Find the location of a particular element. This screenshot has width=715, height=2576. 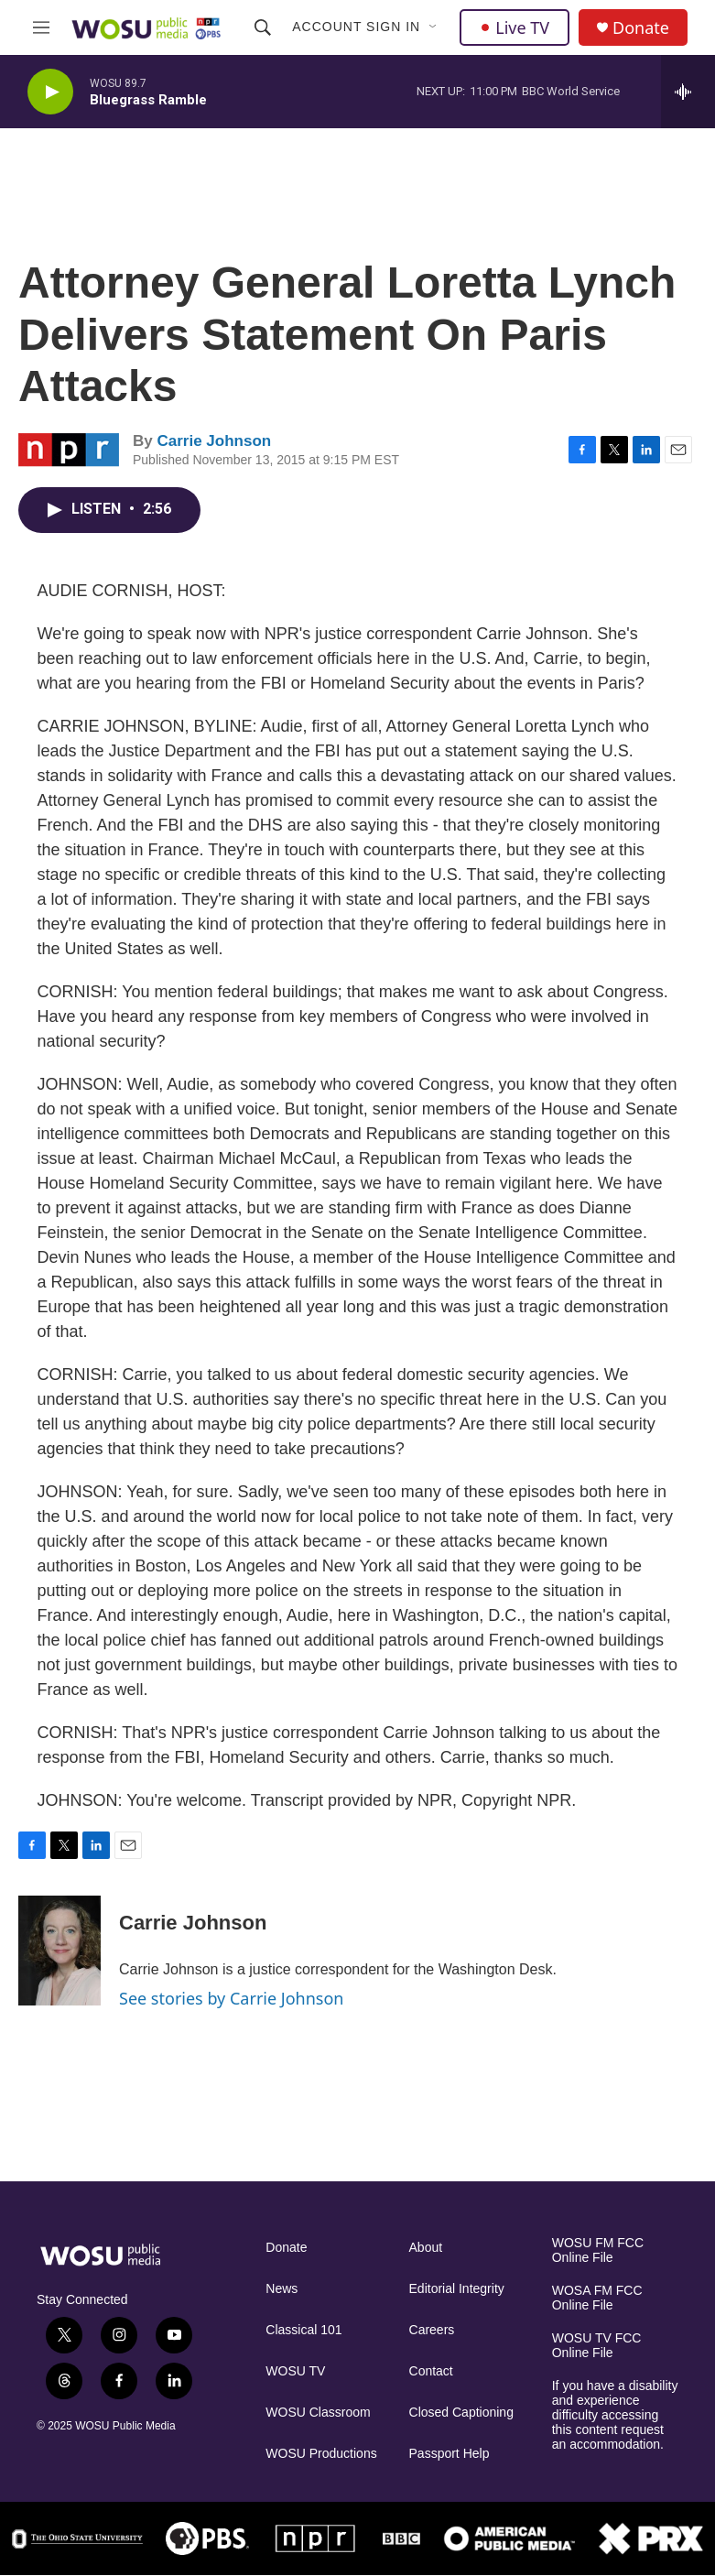

WOSU TV is located at coordinates (295, 2371).